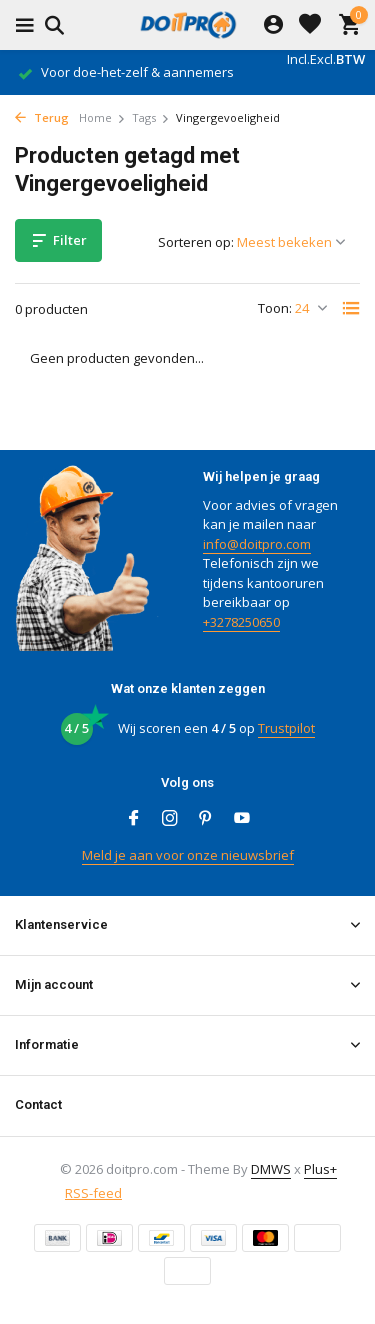 This screenshot has height=1324, width=375. Describe the element at coordinates (241, 622) in the screenshot. I see `+3278250650` at that location.